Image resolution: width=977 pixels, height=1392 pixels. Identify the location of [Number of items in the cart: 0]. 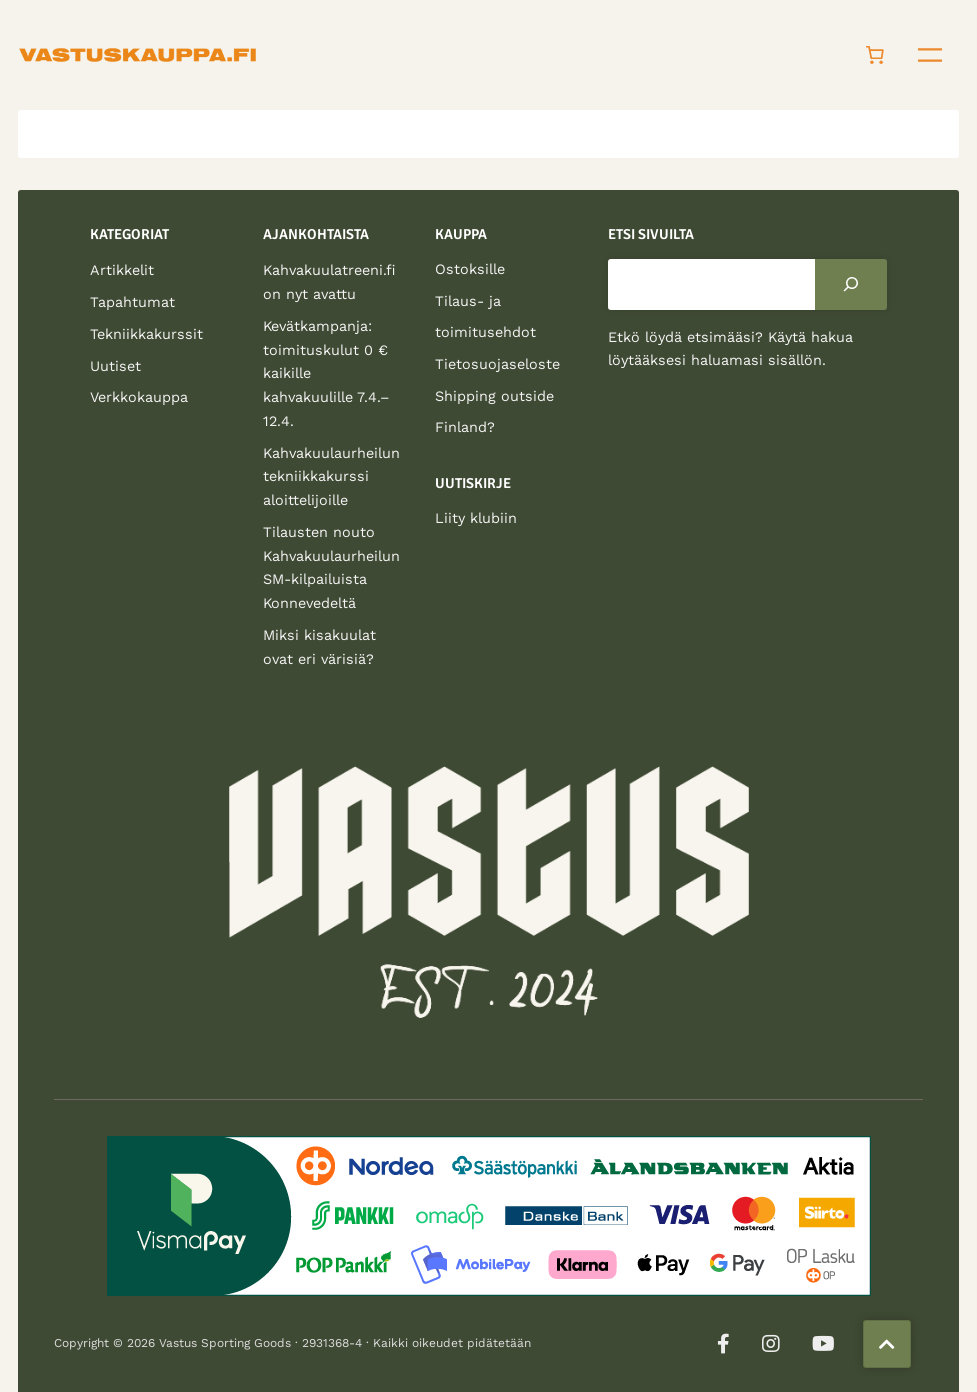
(875, 55).